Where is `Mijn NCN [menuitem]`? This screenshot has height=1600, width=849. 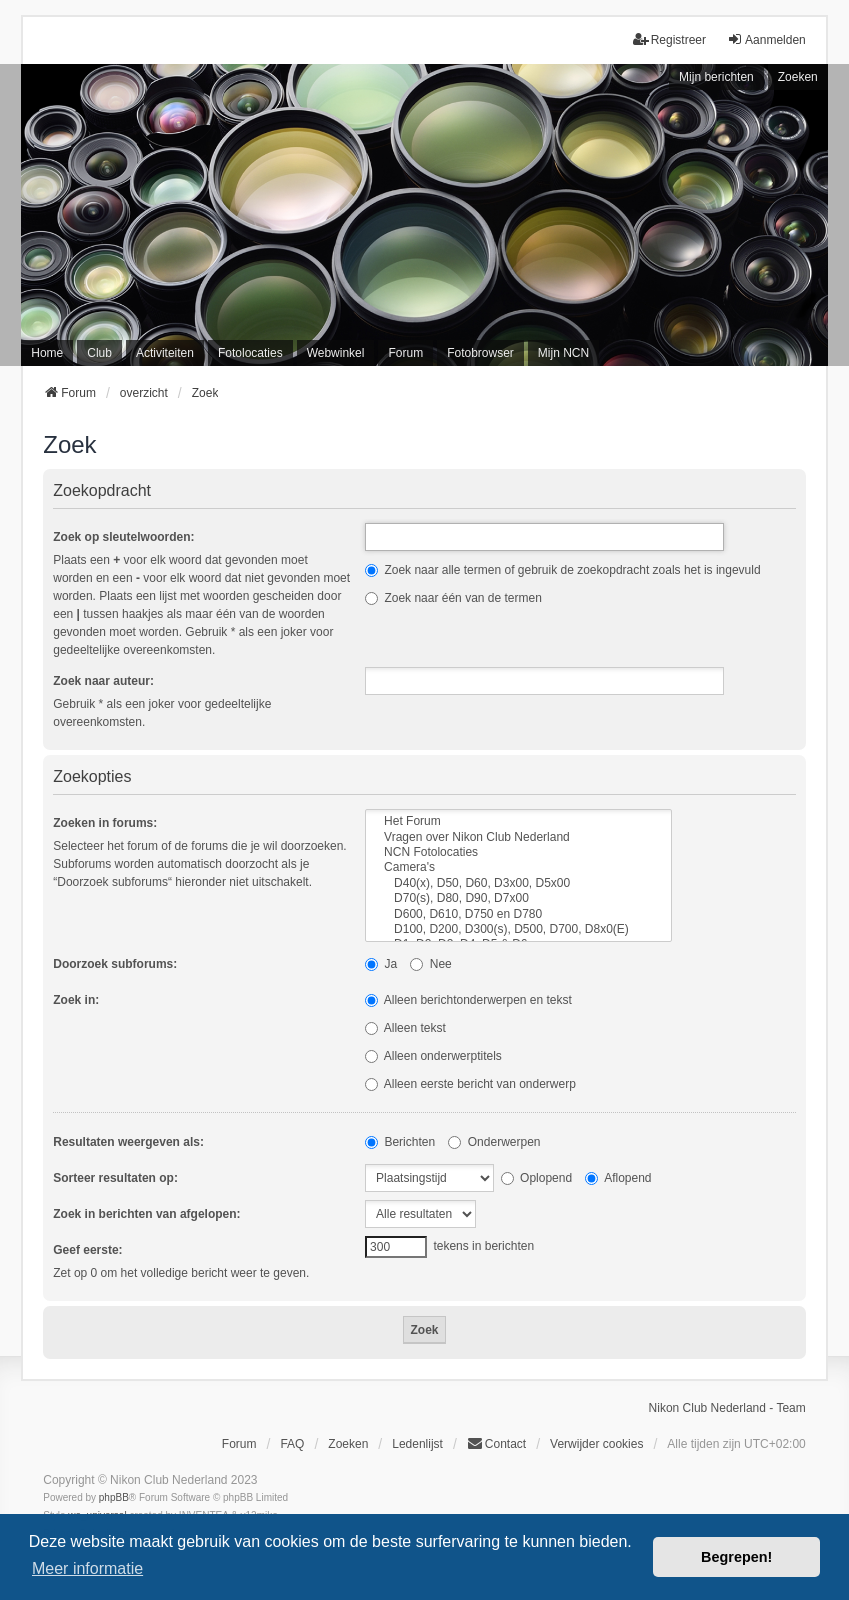 Mijn NCN [menuitem] is located at coordinates (563, 353).